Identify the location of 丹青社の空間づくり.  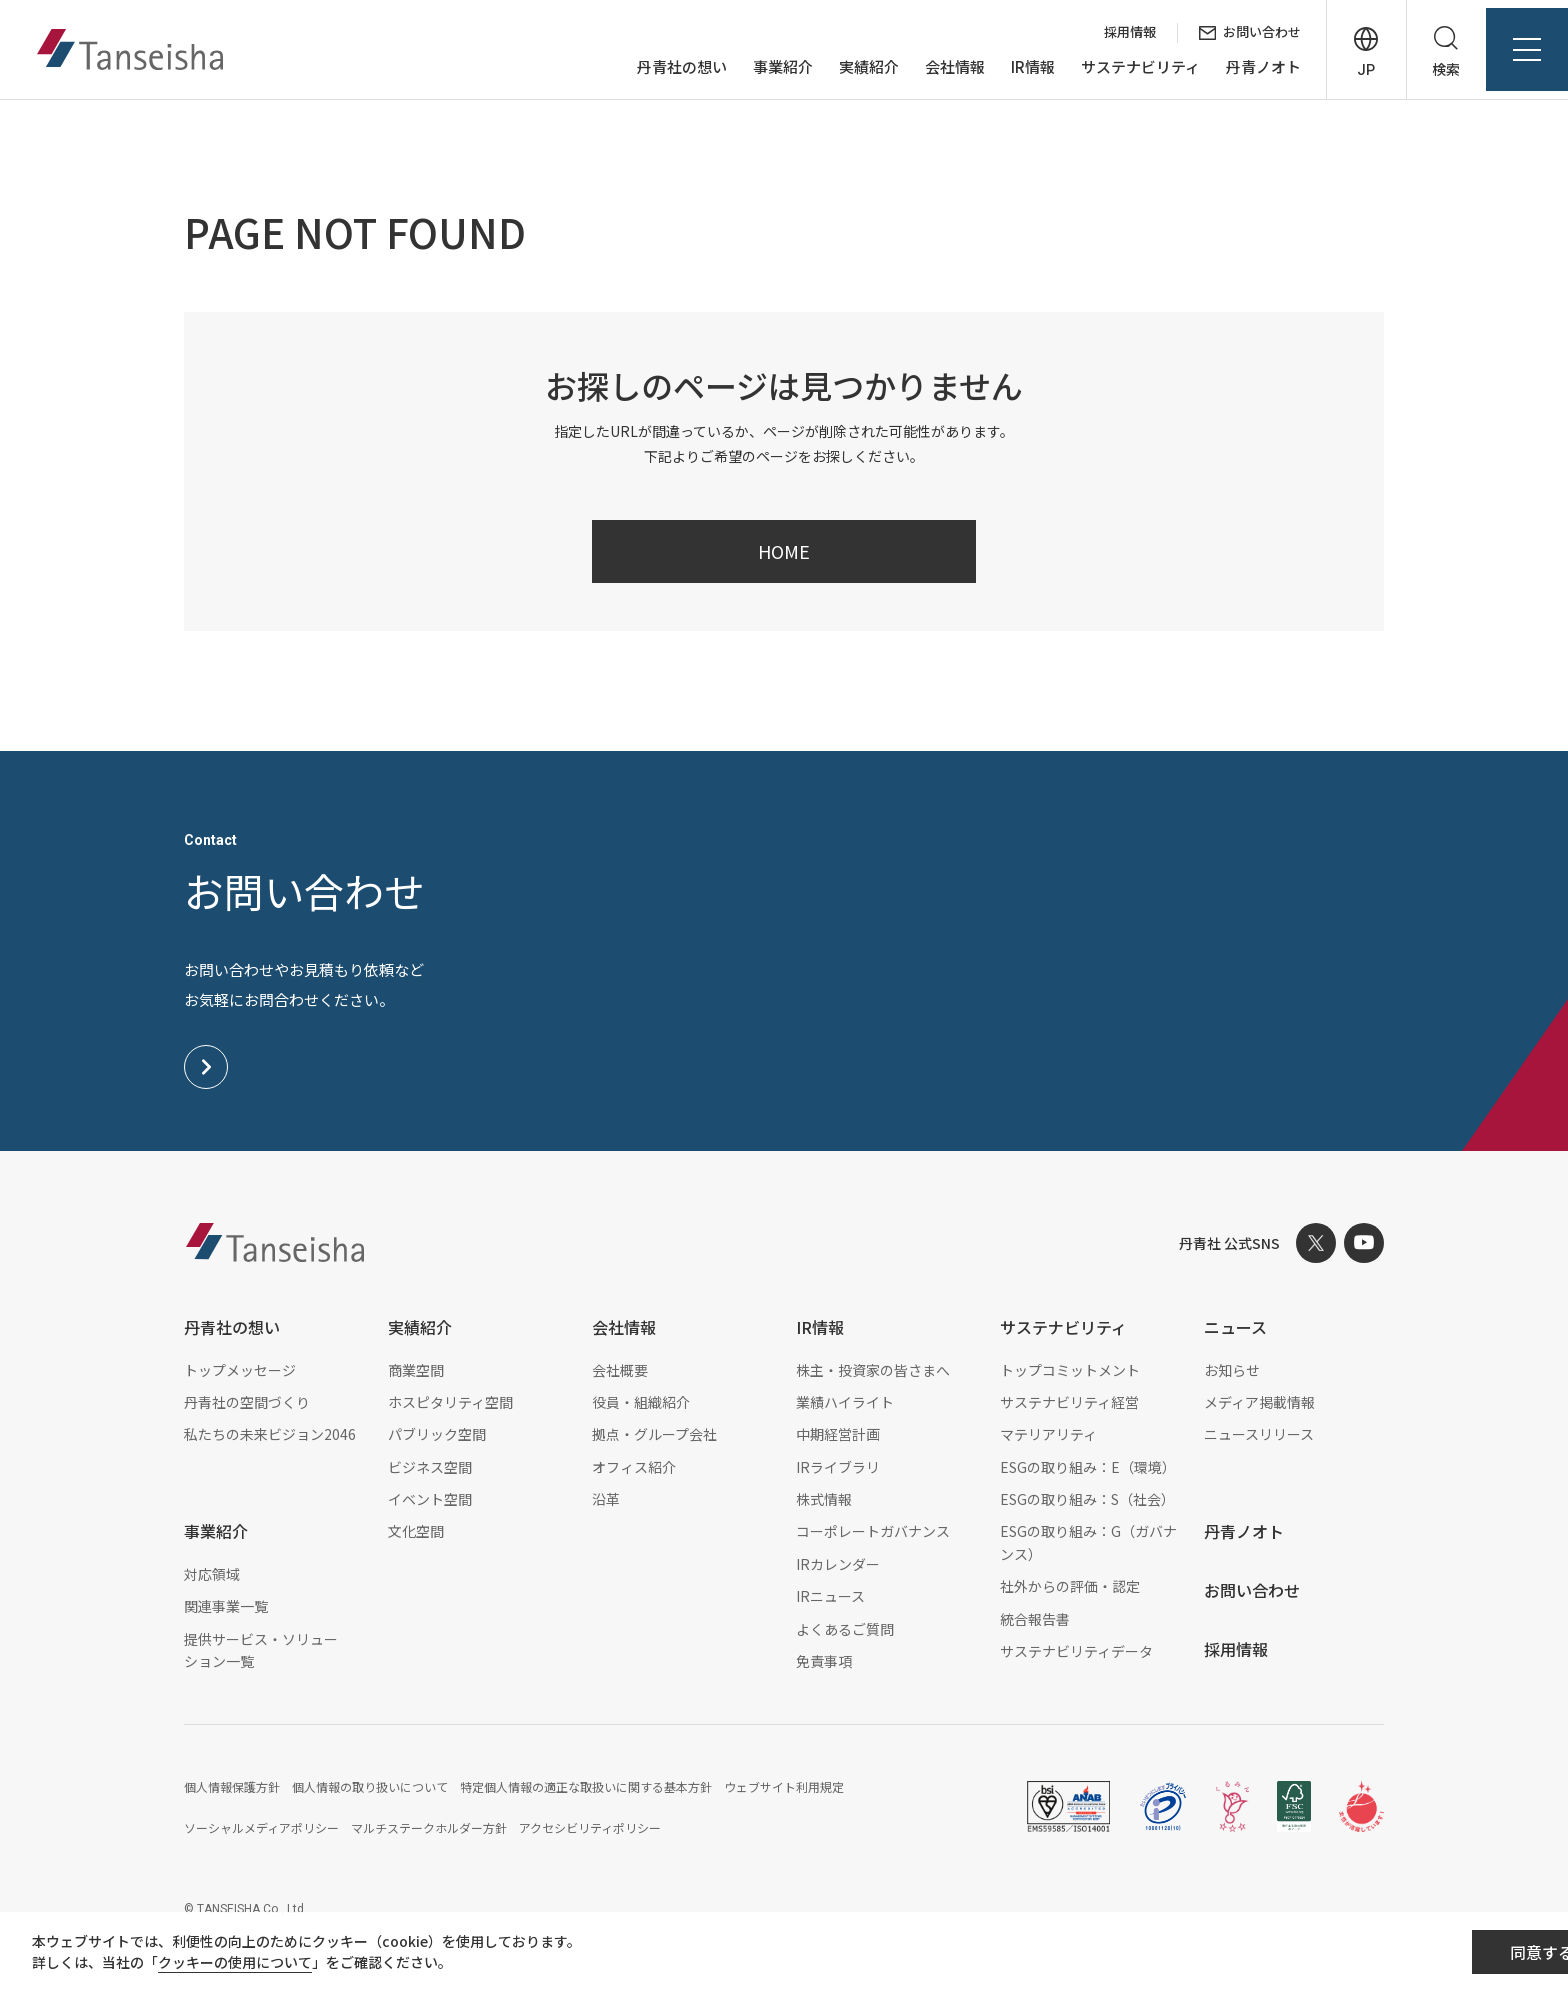
(247, 1402).